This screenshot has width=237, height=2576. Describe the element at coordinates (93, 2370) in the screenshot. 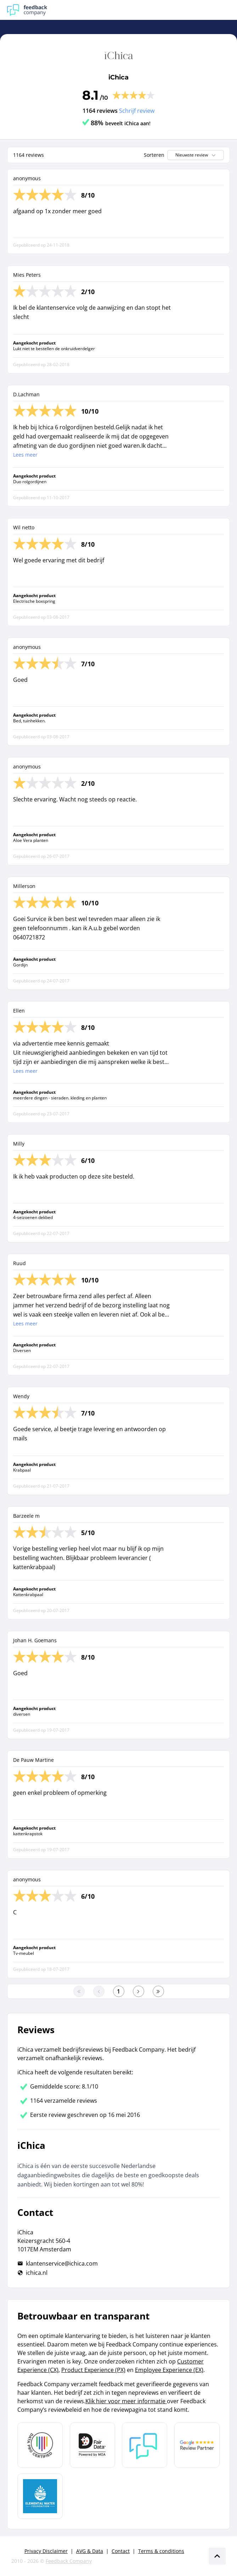

I see `Product Experience (PX)` at that location.